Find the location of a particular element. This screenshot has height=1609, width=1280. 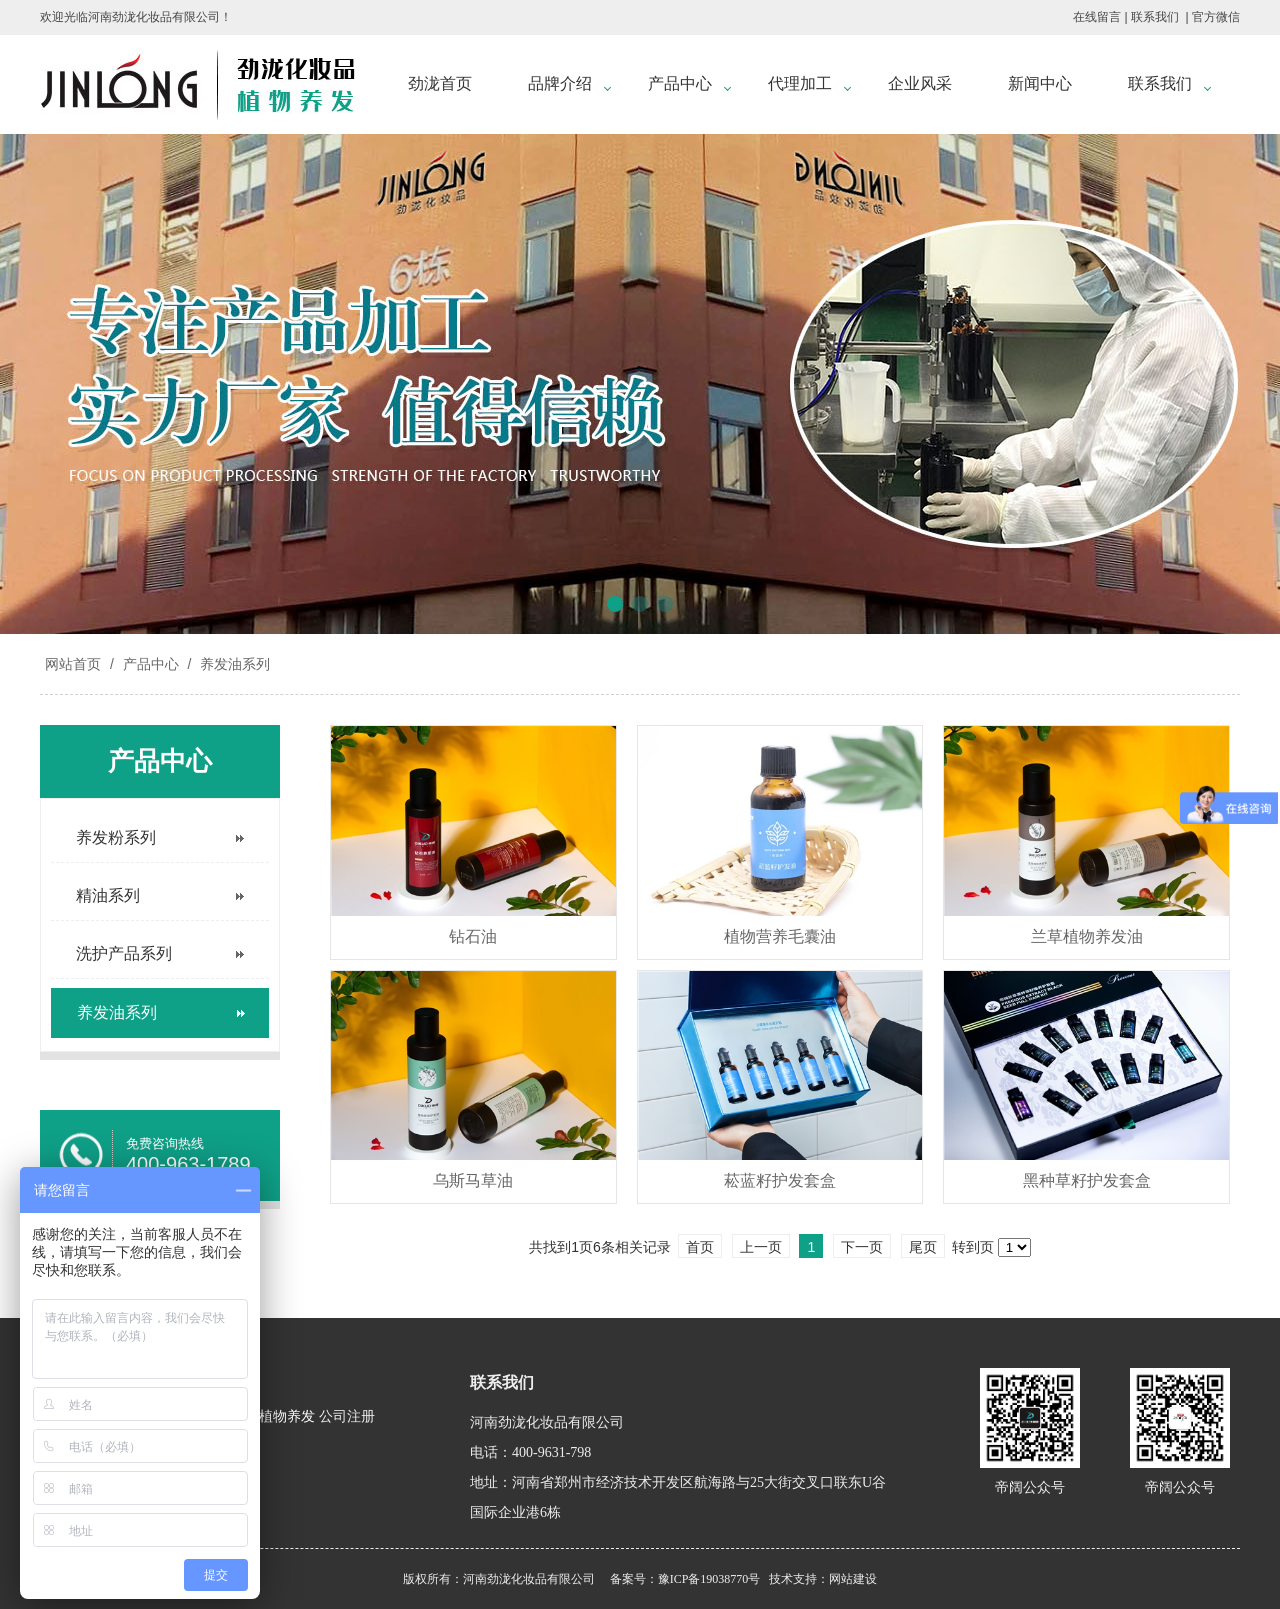

网站首页 is located at coordinates (73, 664).